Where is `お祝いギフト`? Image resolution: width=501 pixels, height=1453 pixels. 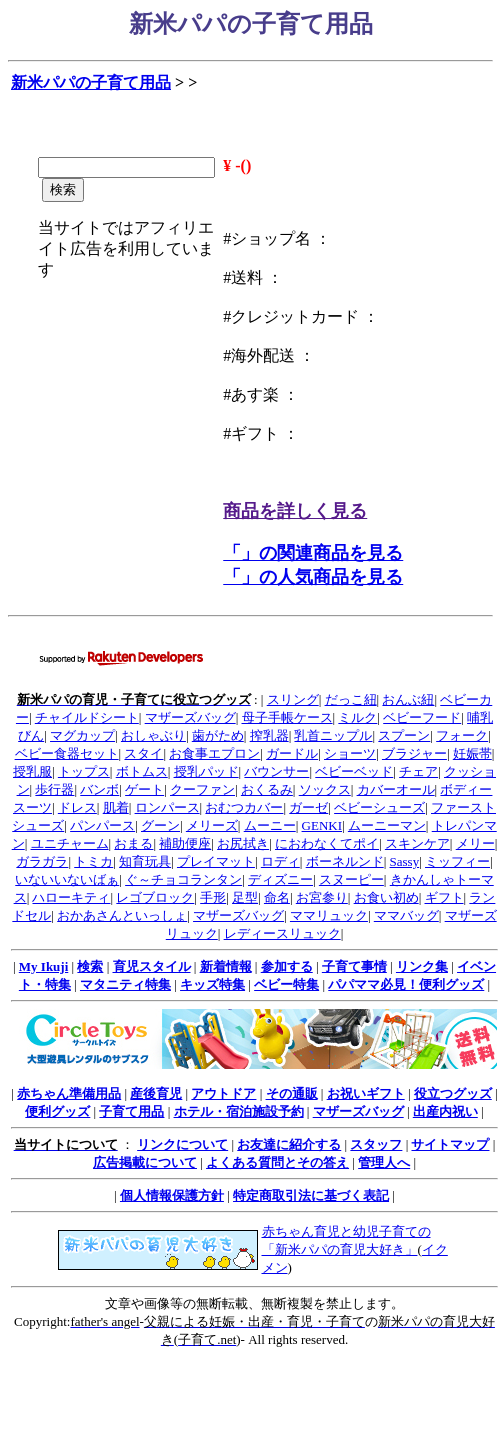
お祝いギフト is located at coordinates (366, 1093).